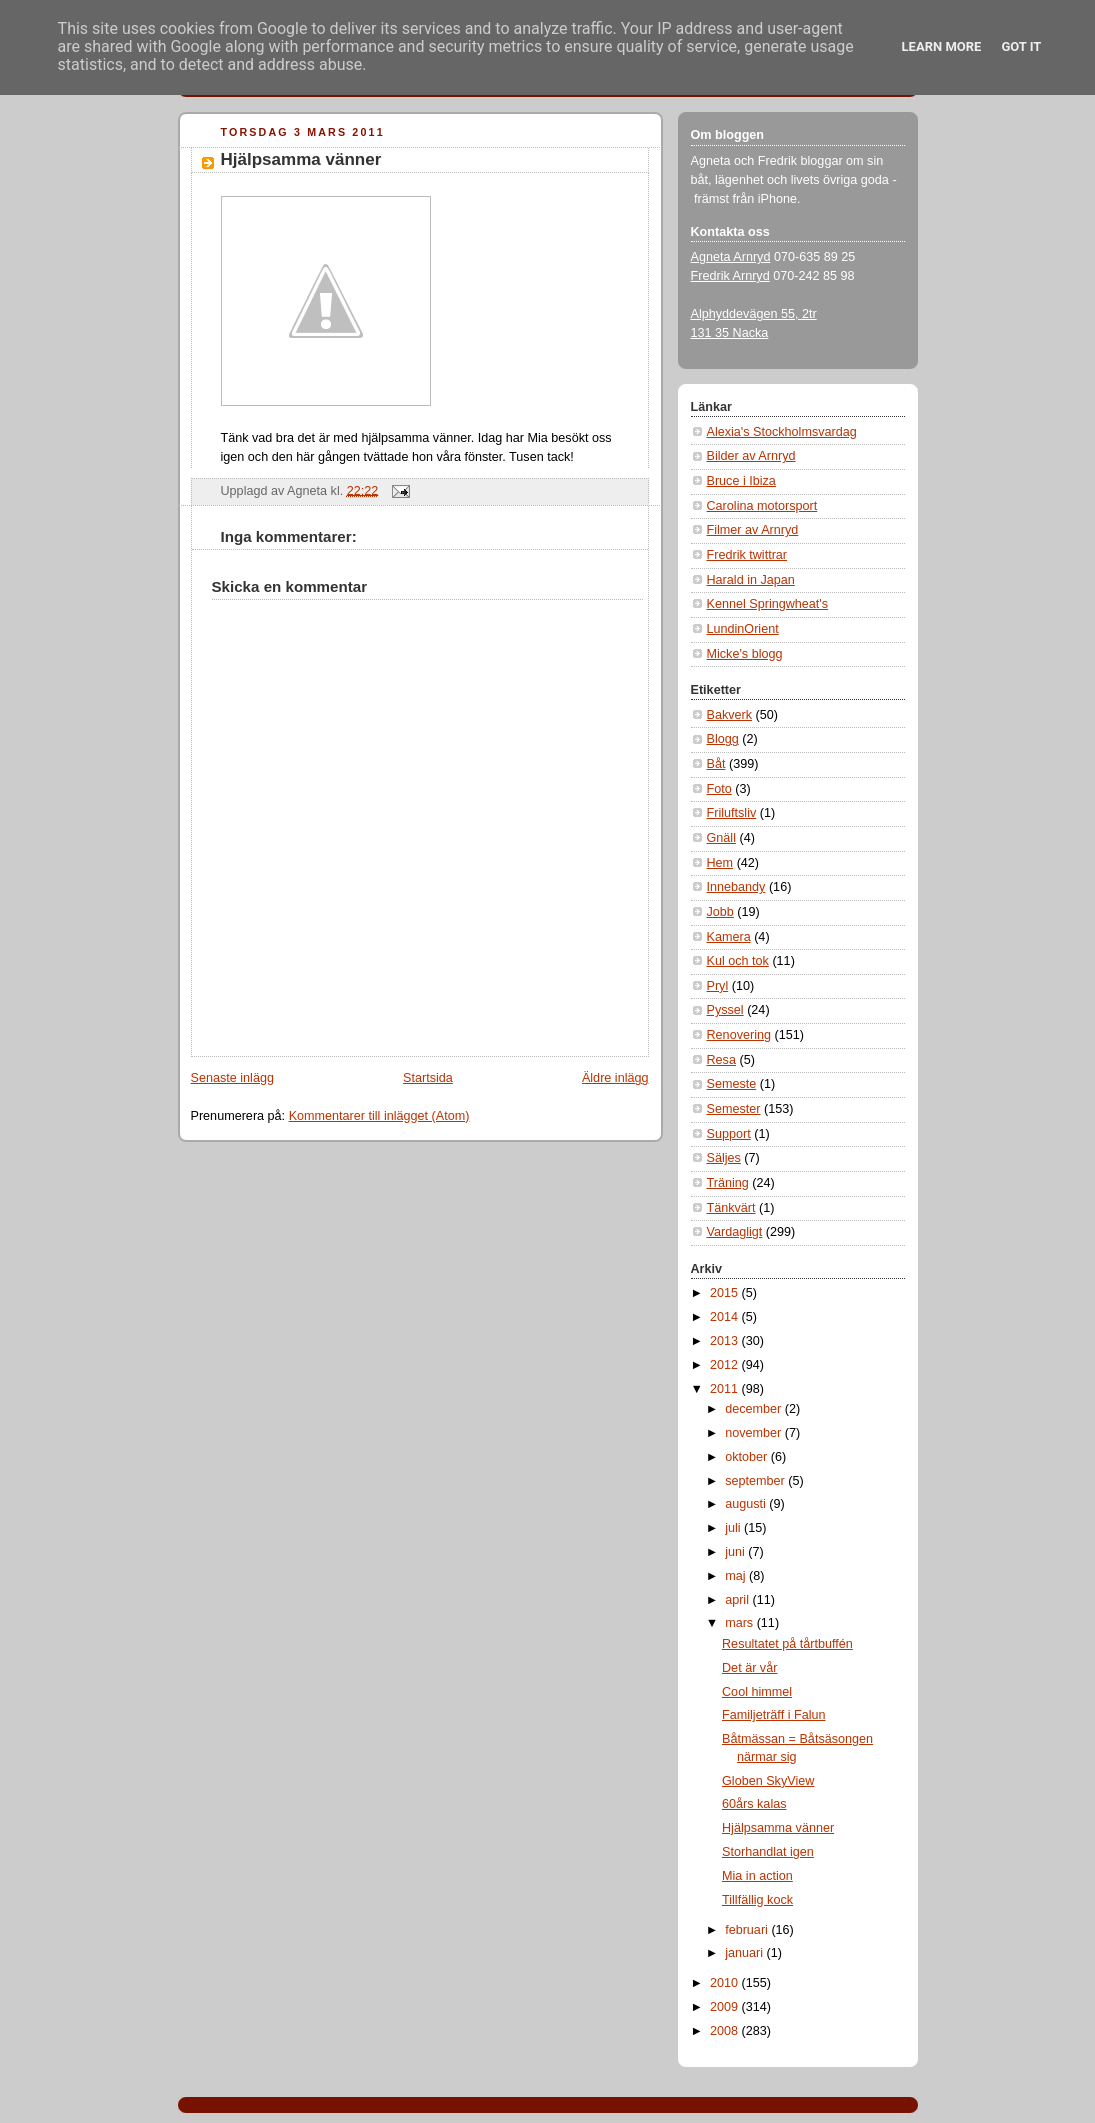 The width and height of the screenshot is (1095, 2123). Describe the element at coordinates (749, 1668) in the screenshot. I see `Det är vår` at that location.